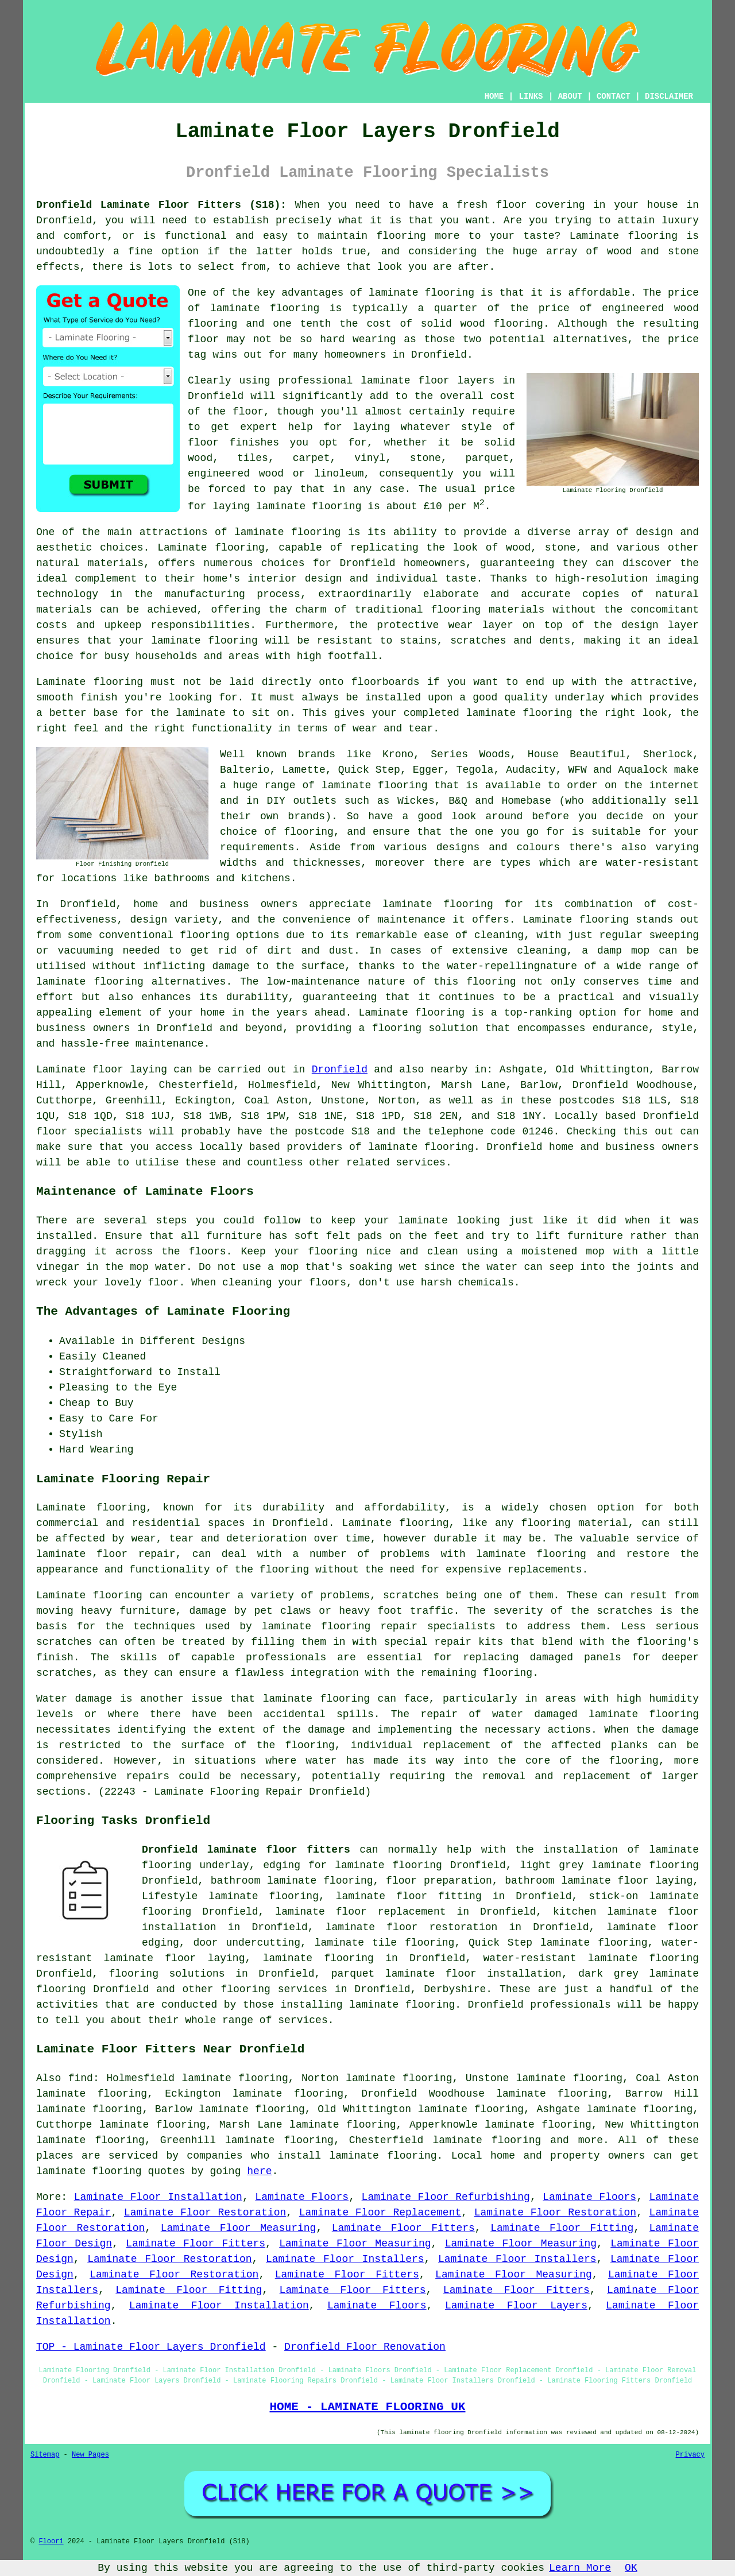 Image resolution: width=735 pixels, height=2576 pixels. Describe the element at coordinates (570, 96) in the screenshot. I see `ABOUT` at that location.